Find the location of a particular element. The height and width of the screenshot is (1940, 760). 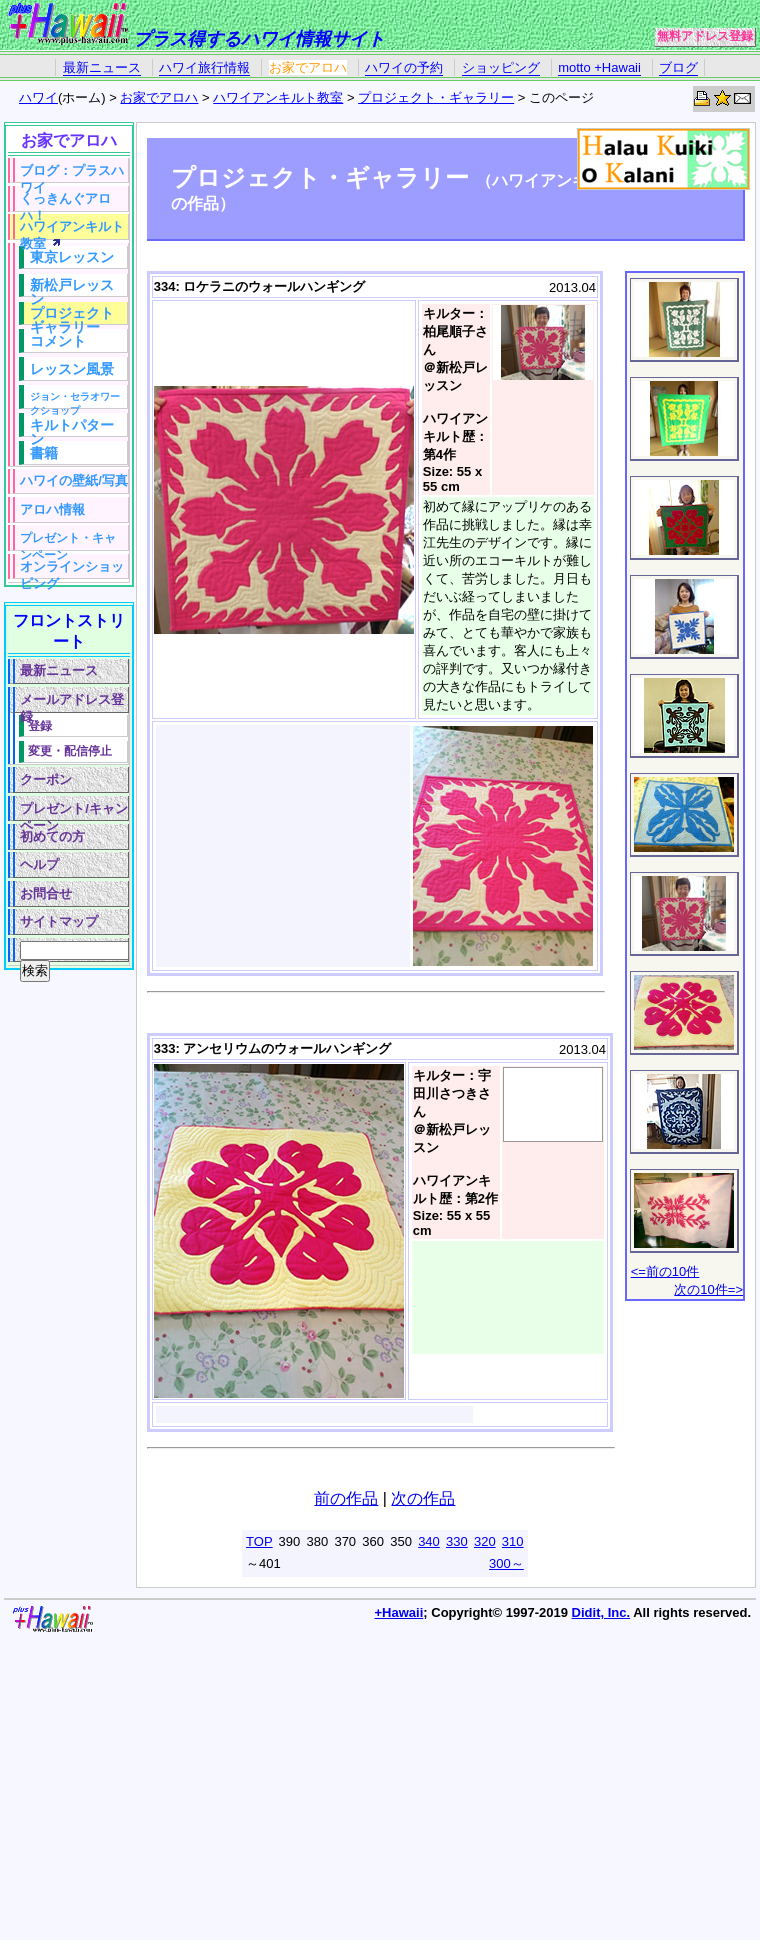

登録 is located at coordinates (40, 725).